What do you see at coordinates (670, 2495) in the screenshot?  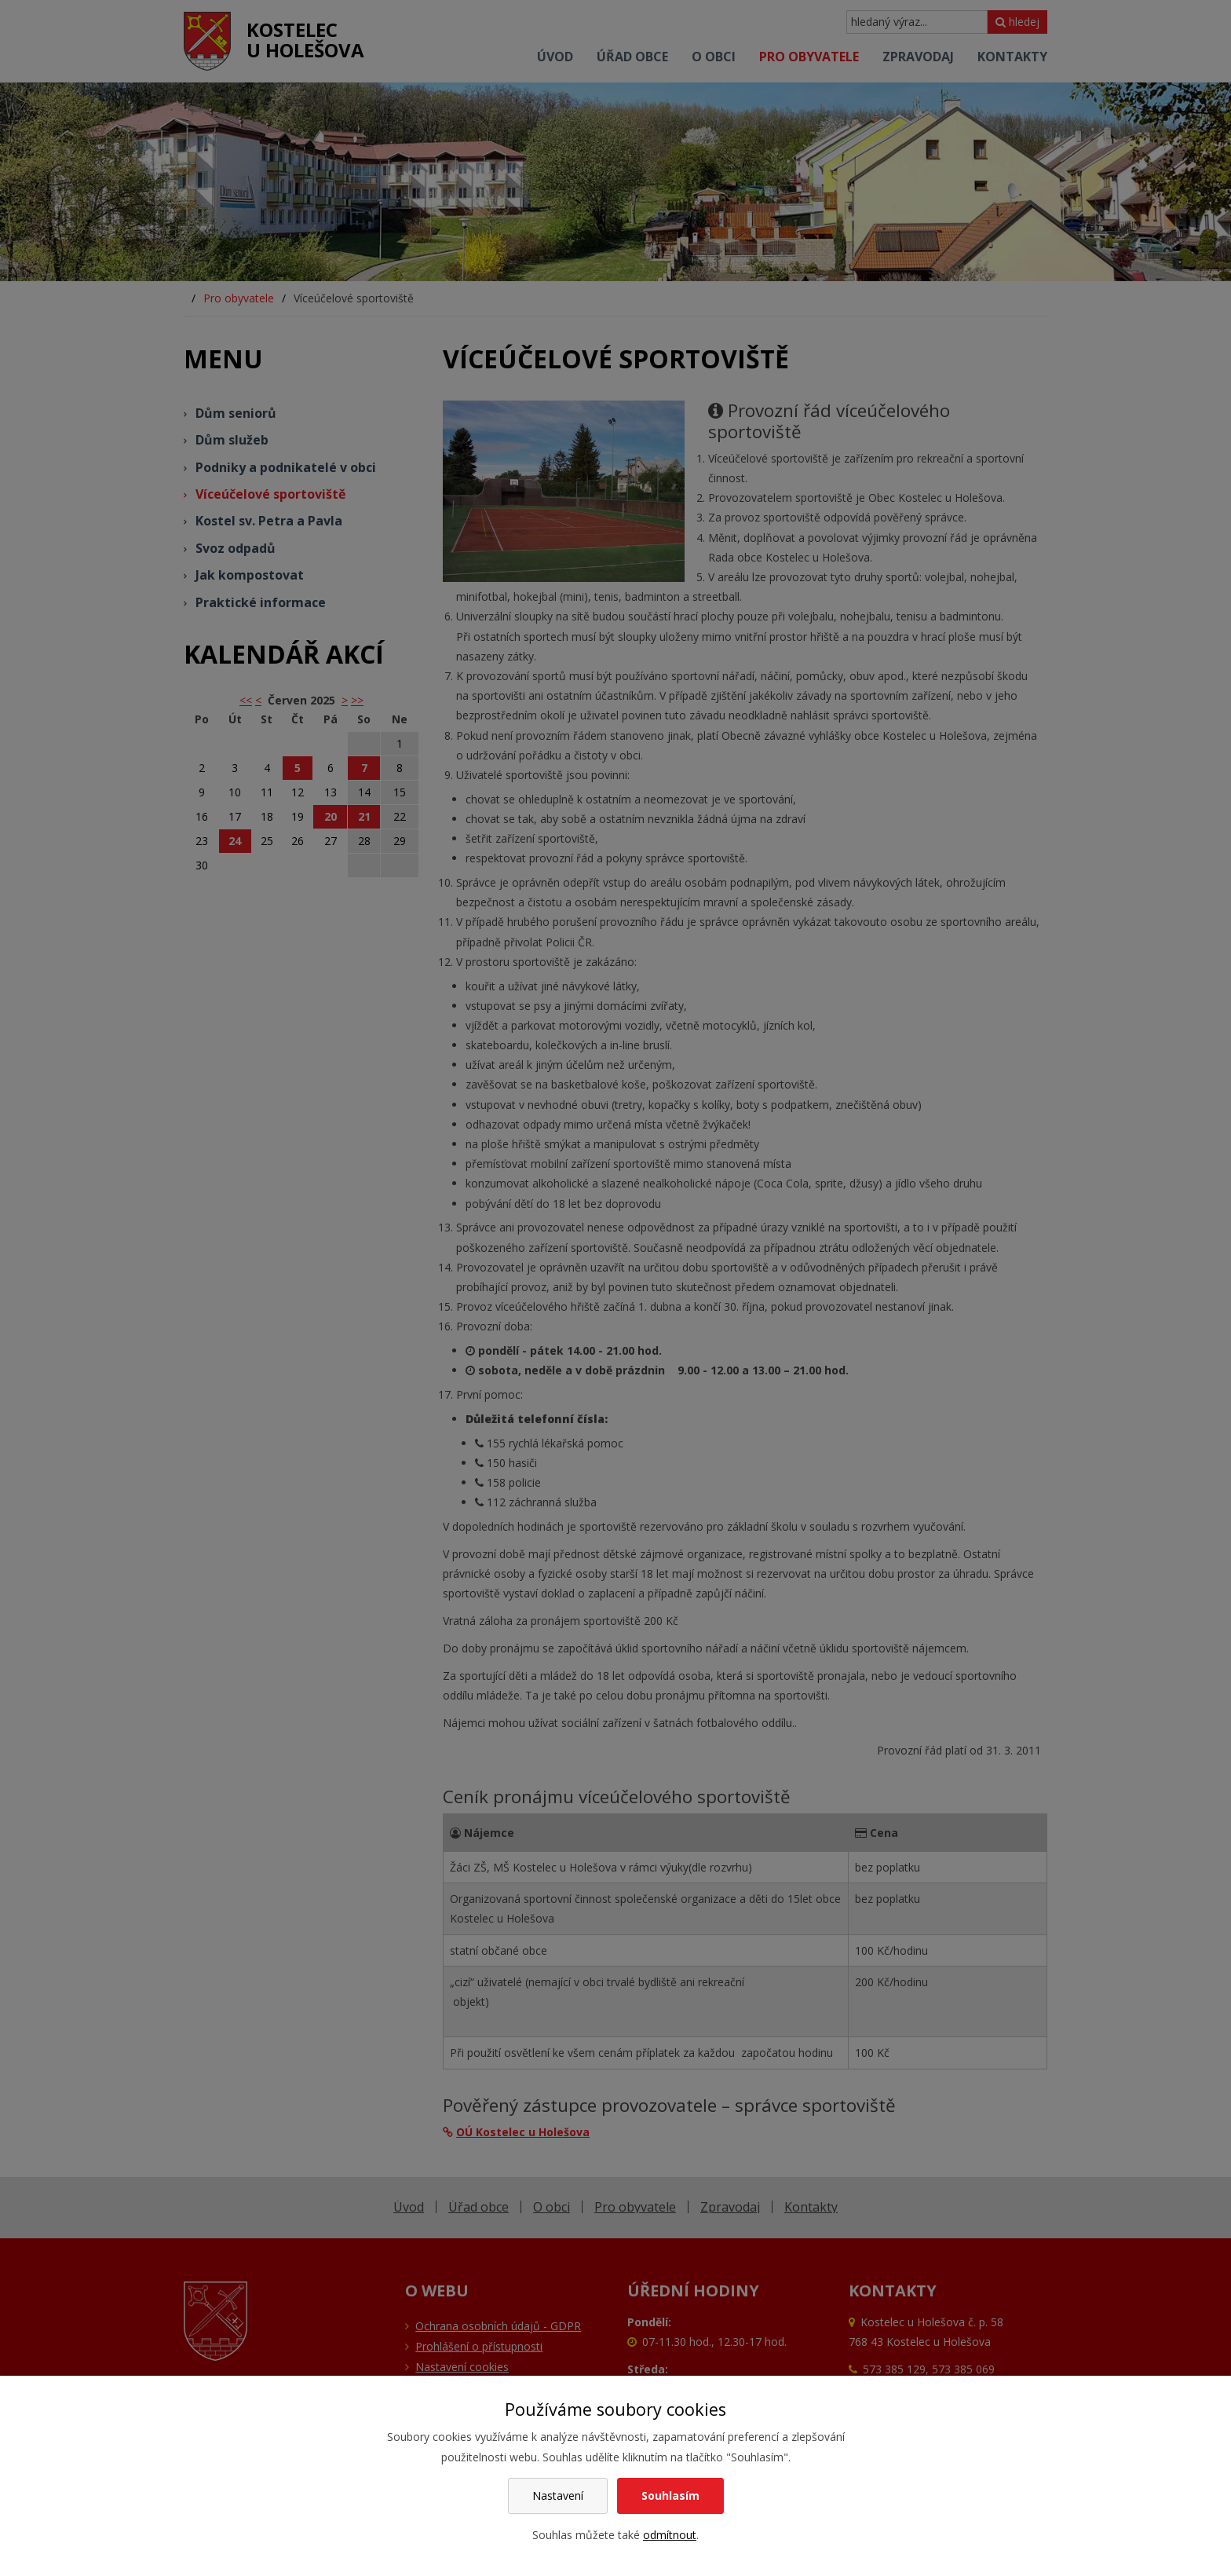 I see `Souhlasím` at bounding box center [670, 2495].